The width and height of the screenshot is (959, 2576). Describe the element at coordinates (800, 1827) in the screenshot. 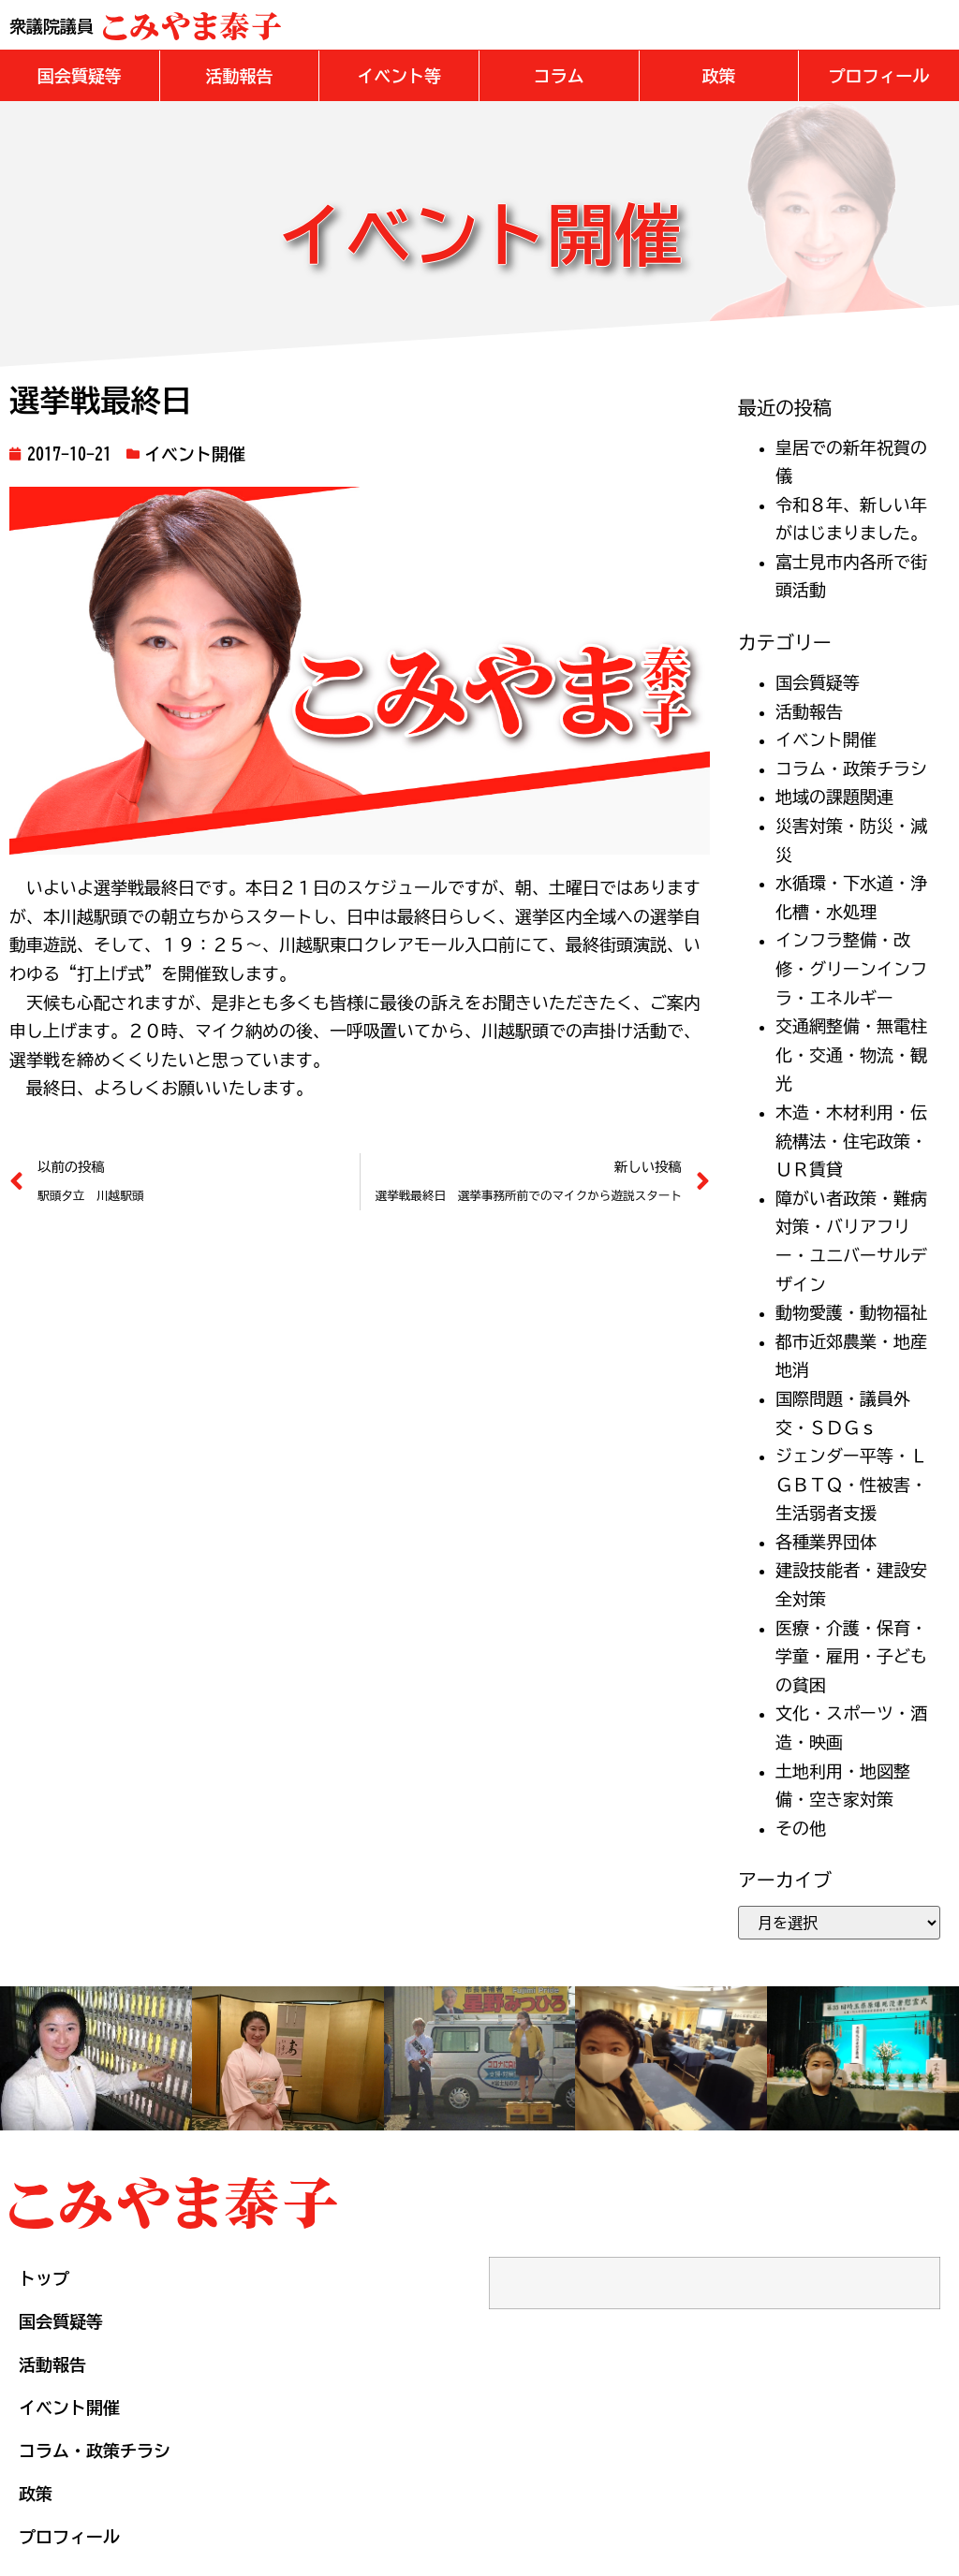

I see `その他` at that location.